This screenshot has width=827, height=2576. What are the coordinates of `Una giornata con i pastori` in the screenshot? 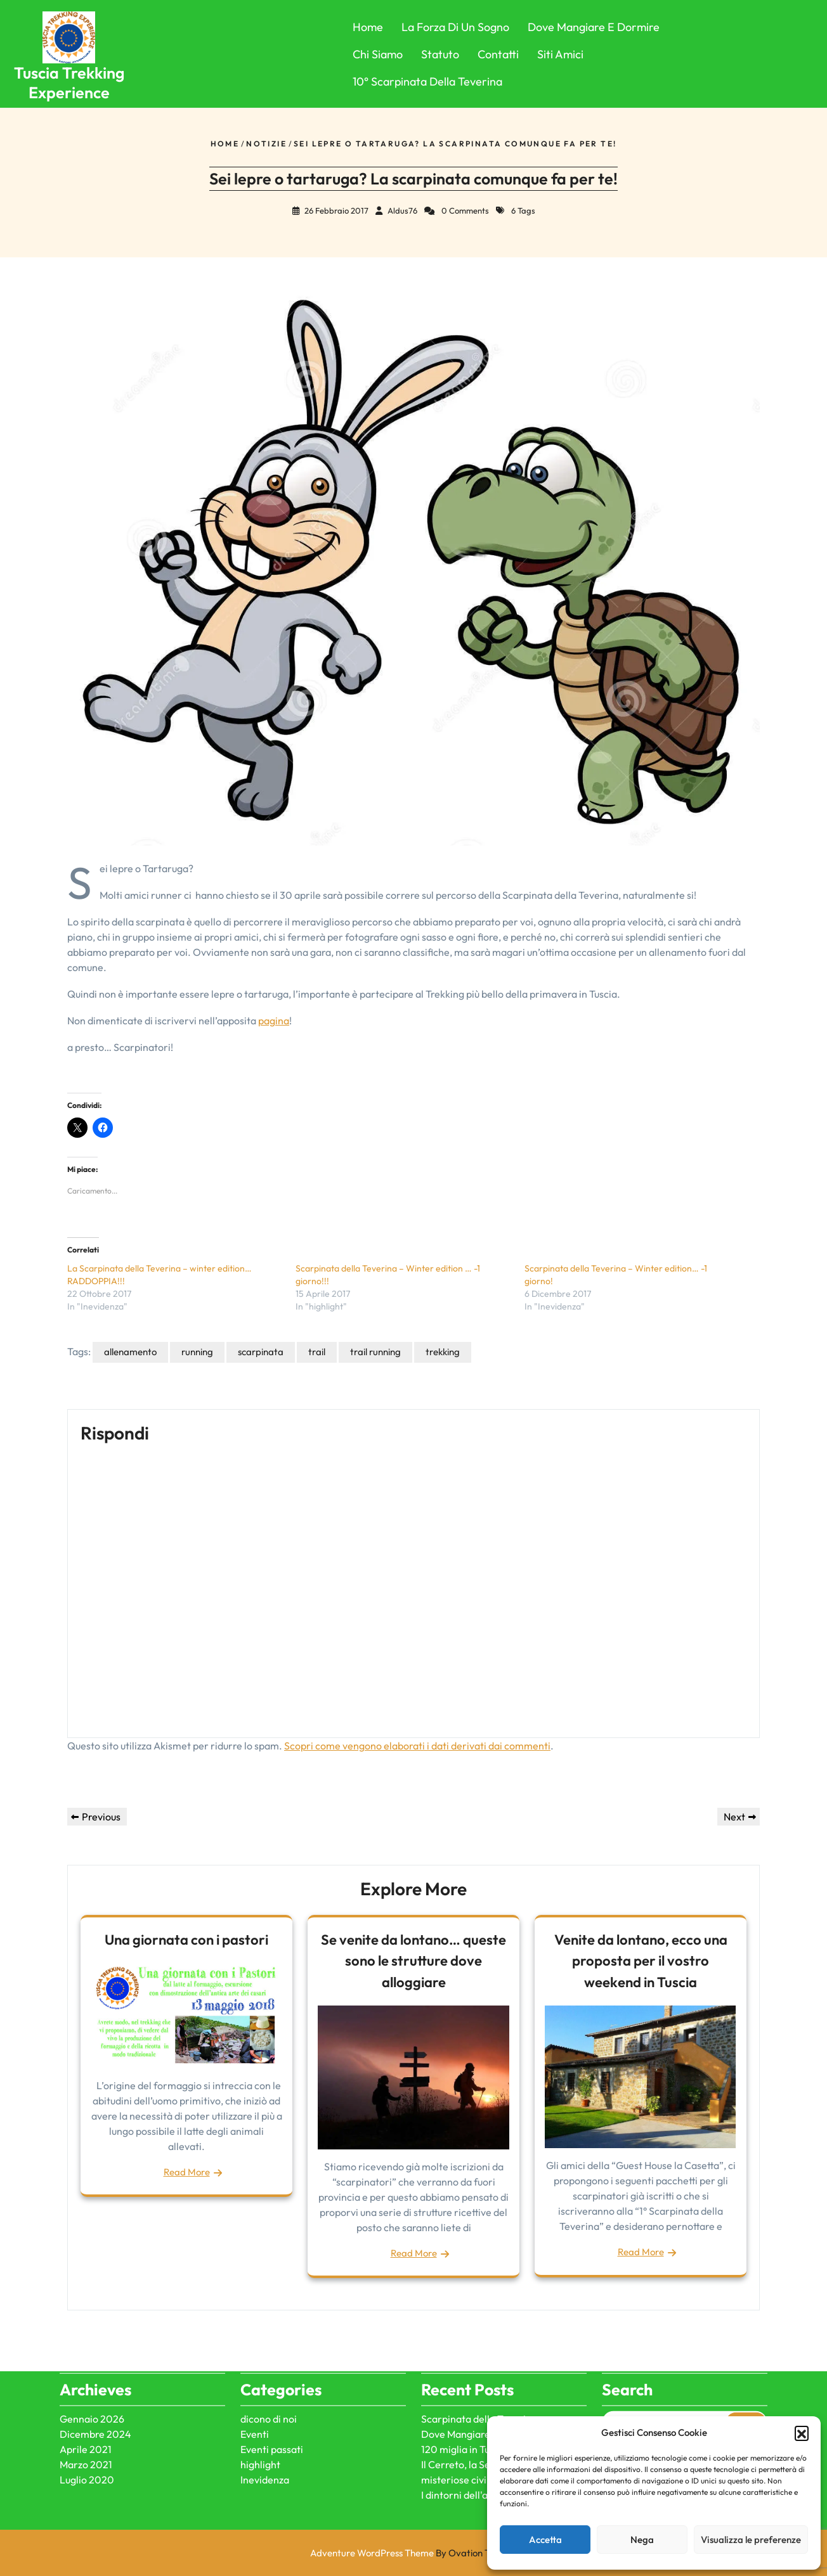 It's located at (186, 1939).